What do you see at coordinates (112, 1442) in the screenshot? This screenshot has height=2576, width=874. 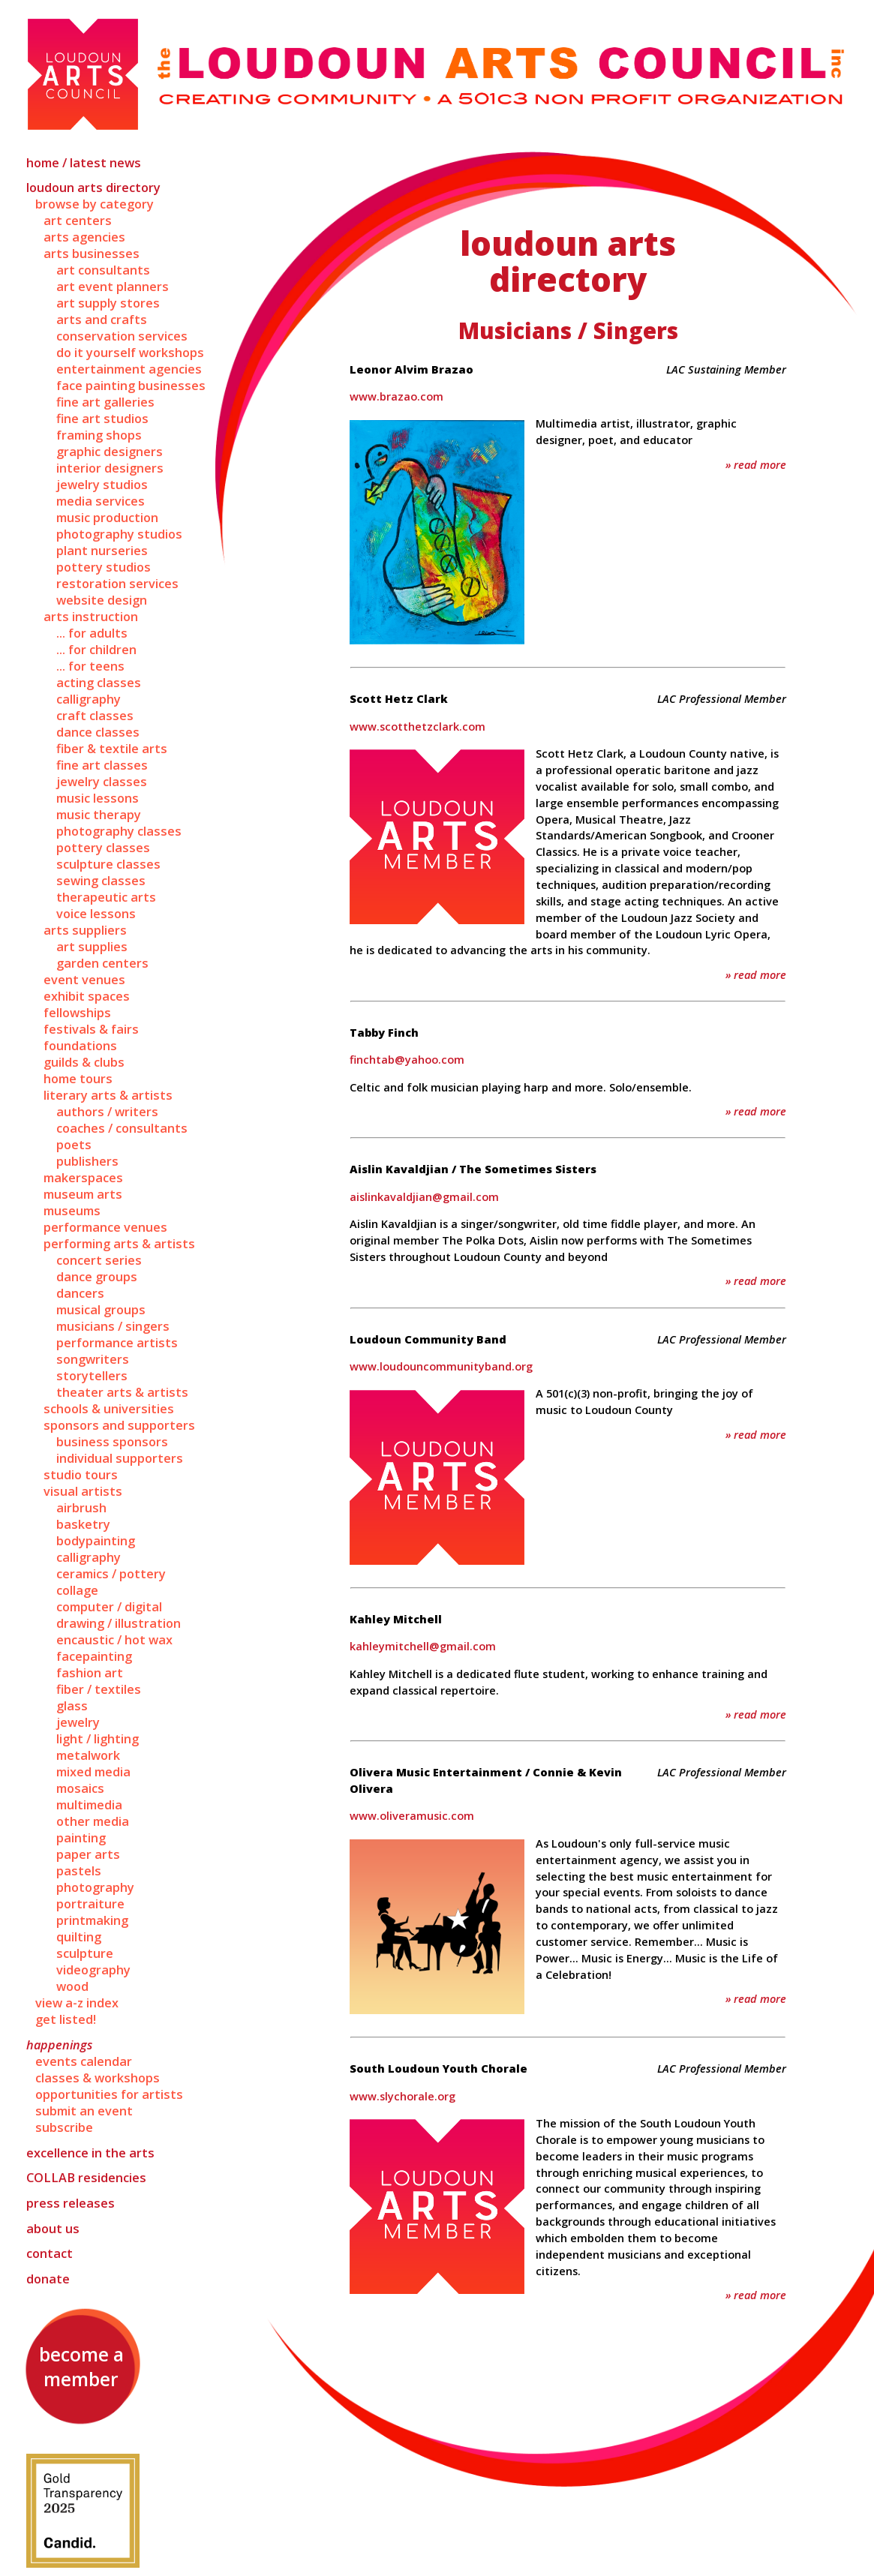 I see `Business Sponsors` at bounding box center [112, 1442].